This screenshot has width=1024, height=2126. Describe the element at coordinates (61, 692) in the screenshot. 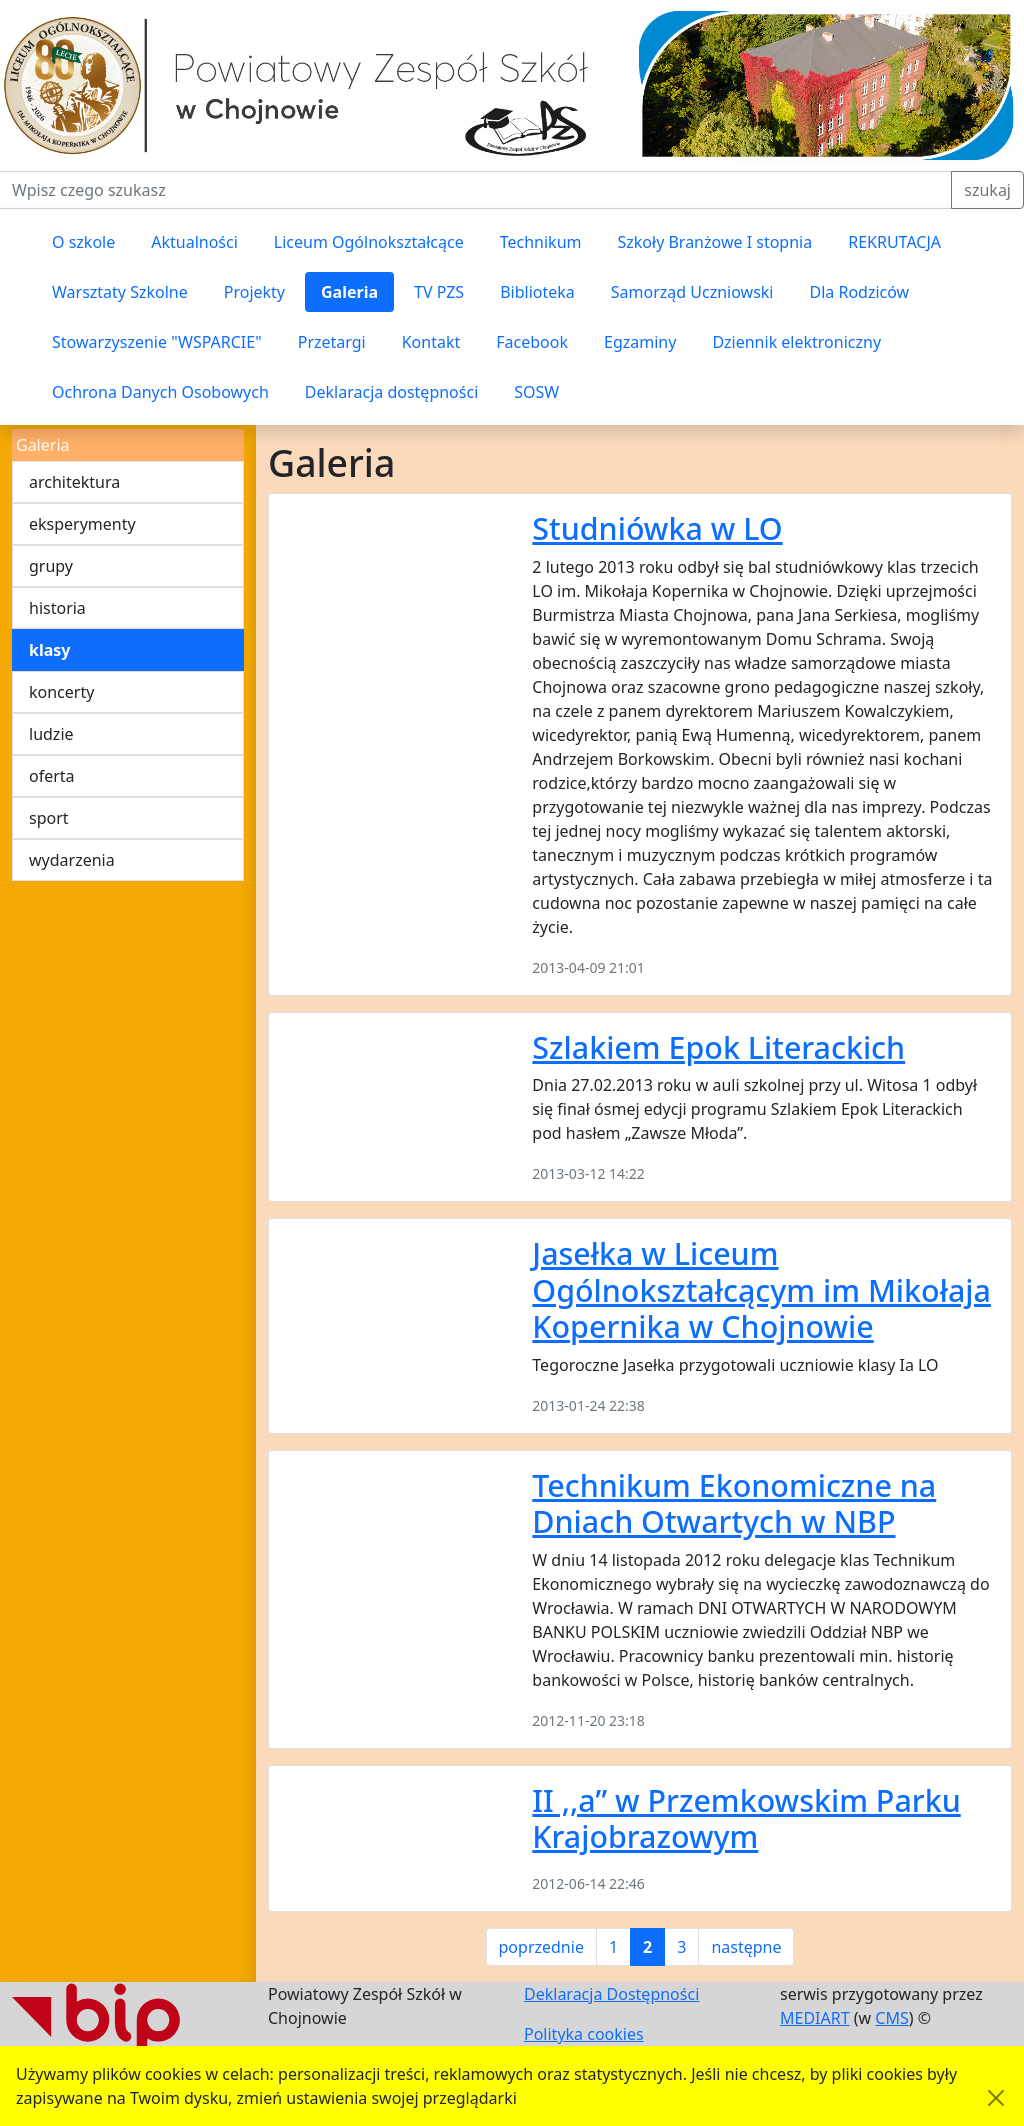

I see `koncerty` at that location.